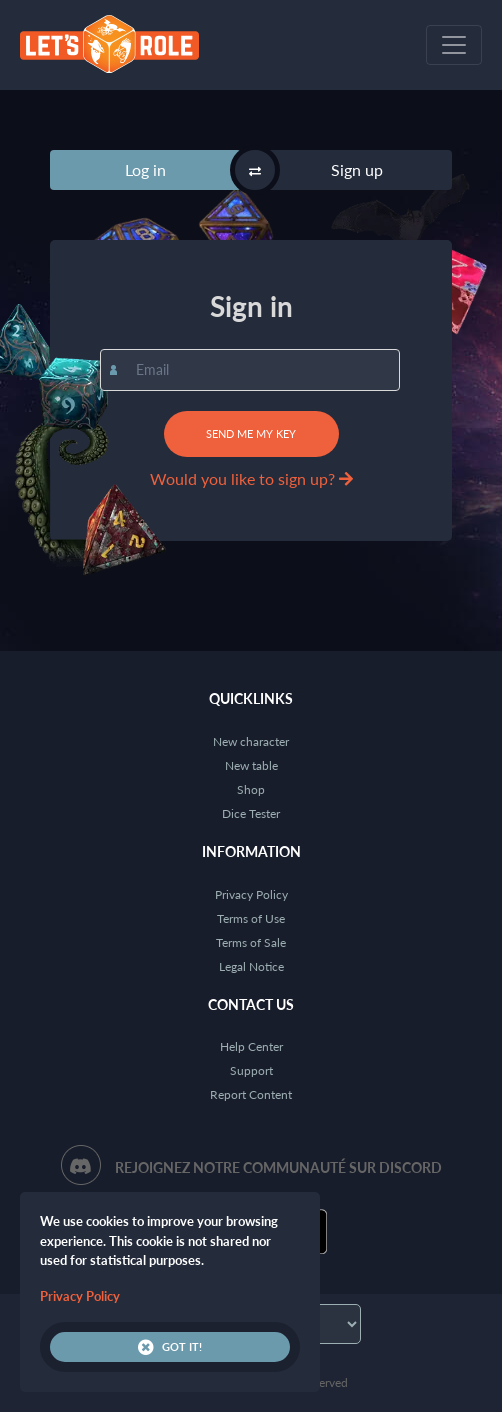 Image resolution: width=502 pixels, height=1412 pixels. I want to click on Legal Notice, so click(251, 966).